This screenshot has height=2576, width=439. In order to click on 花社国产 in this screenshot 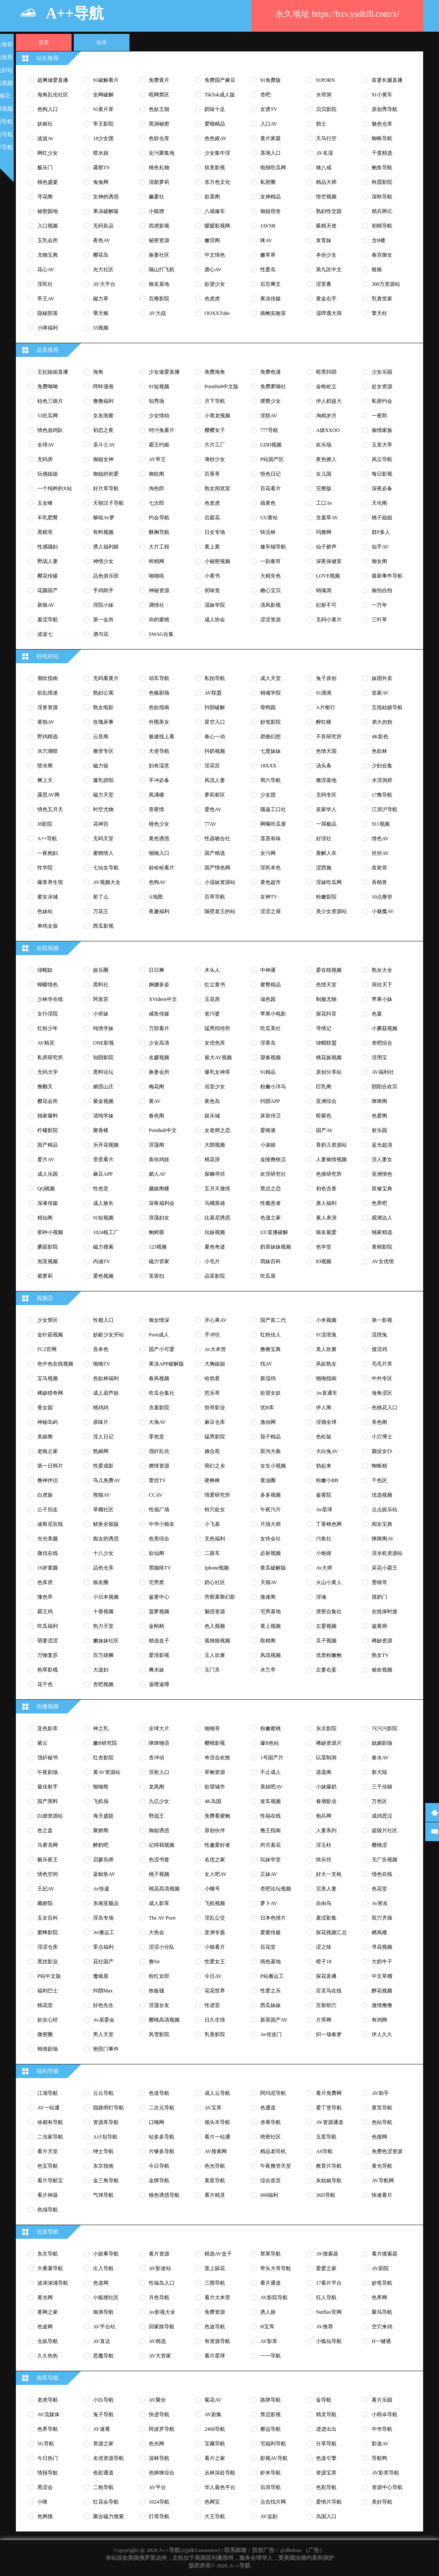, I will do `click(103, 1962)`.